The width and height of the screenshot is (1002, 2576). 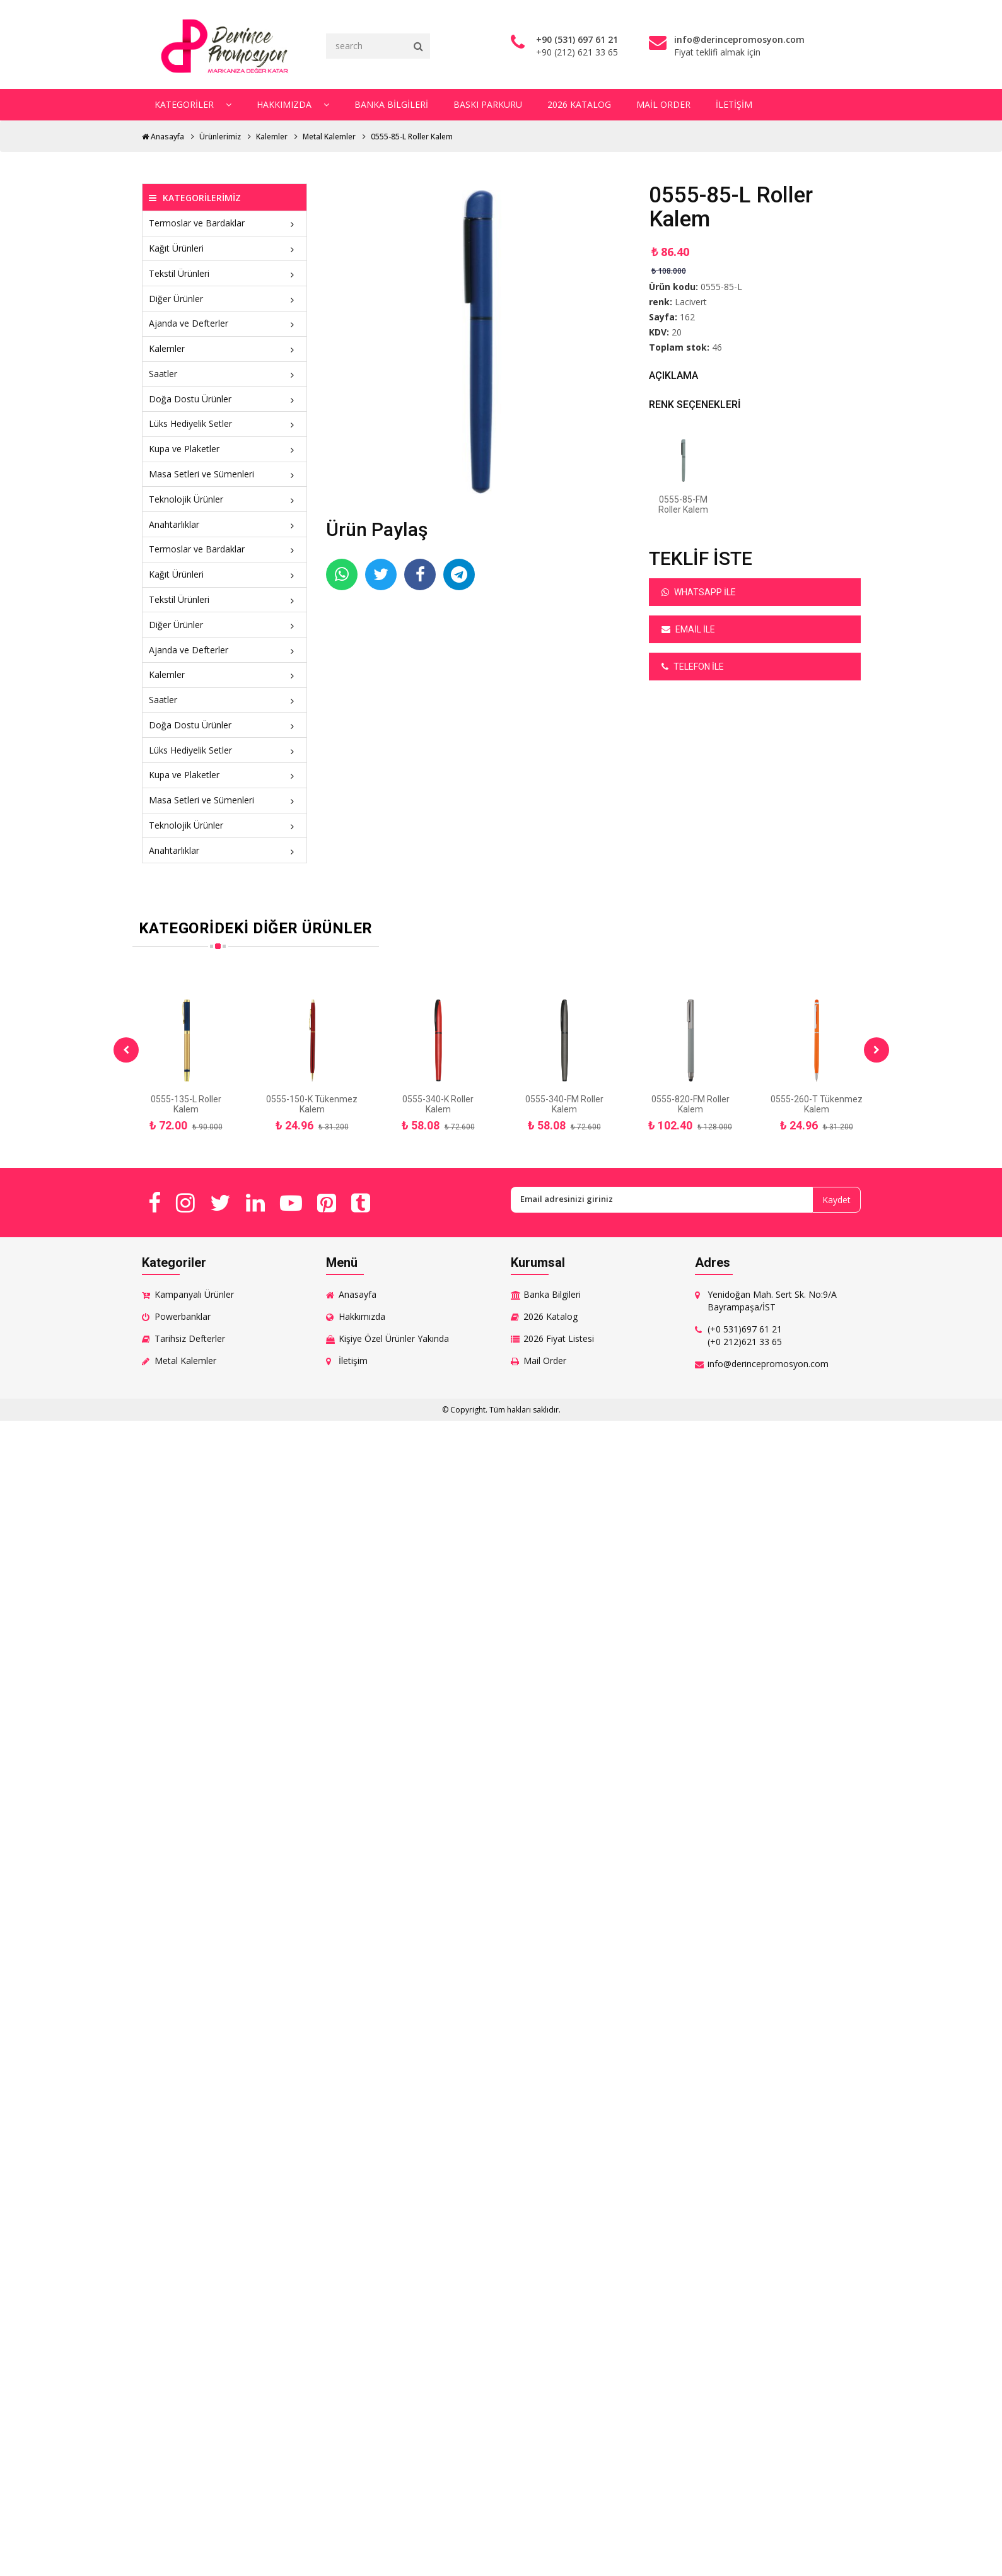 What do you see at coordinates (487, 104) in the screenshot?
I see `Baskı Parkuru` at bounding box center [487, 104].